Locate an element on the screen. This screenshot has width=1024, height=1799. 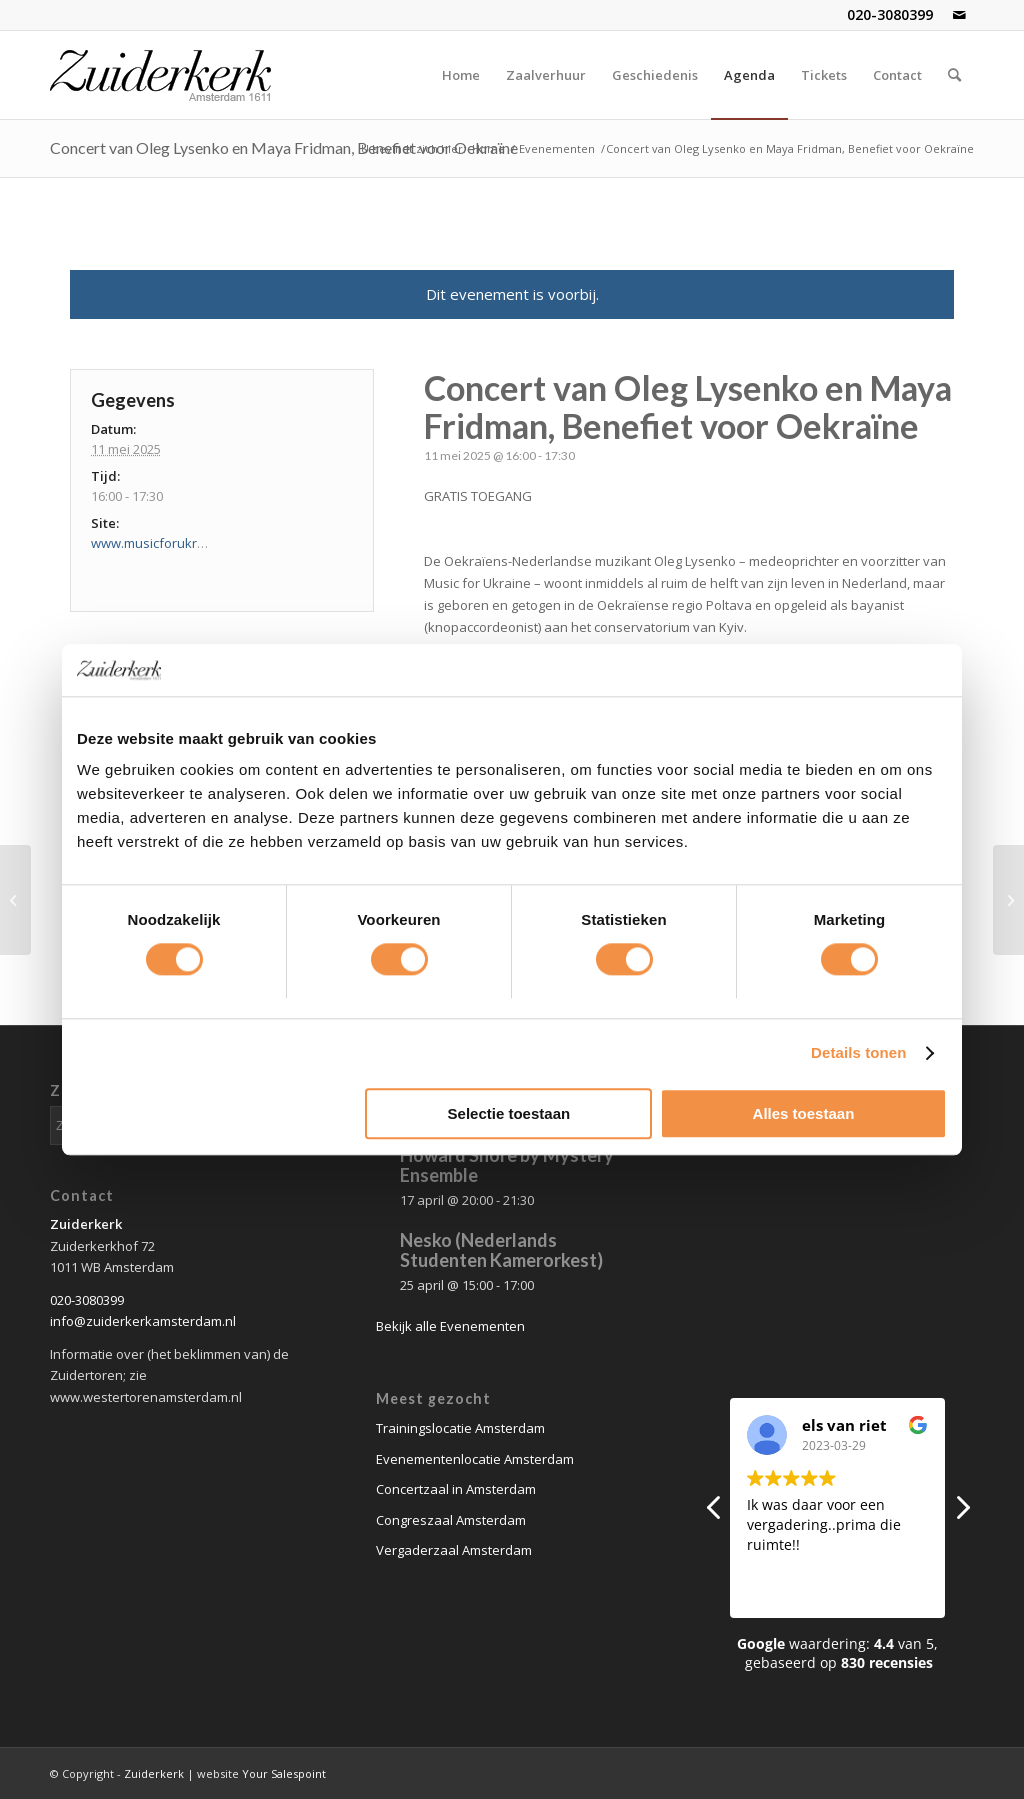
Your Salespoint is located at coordinates (284, 1773).